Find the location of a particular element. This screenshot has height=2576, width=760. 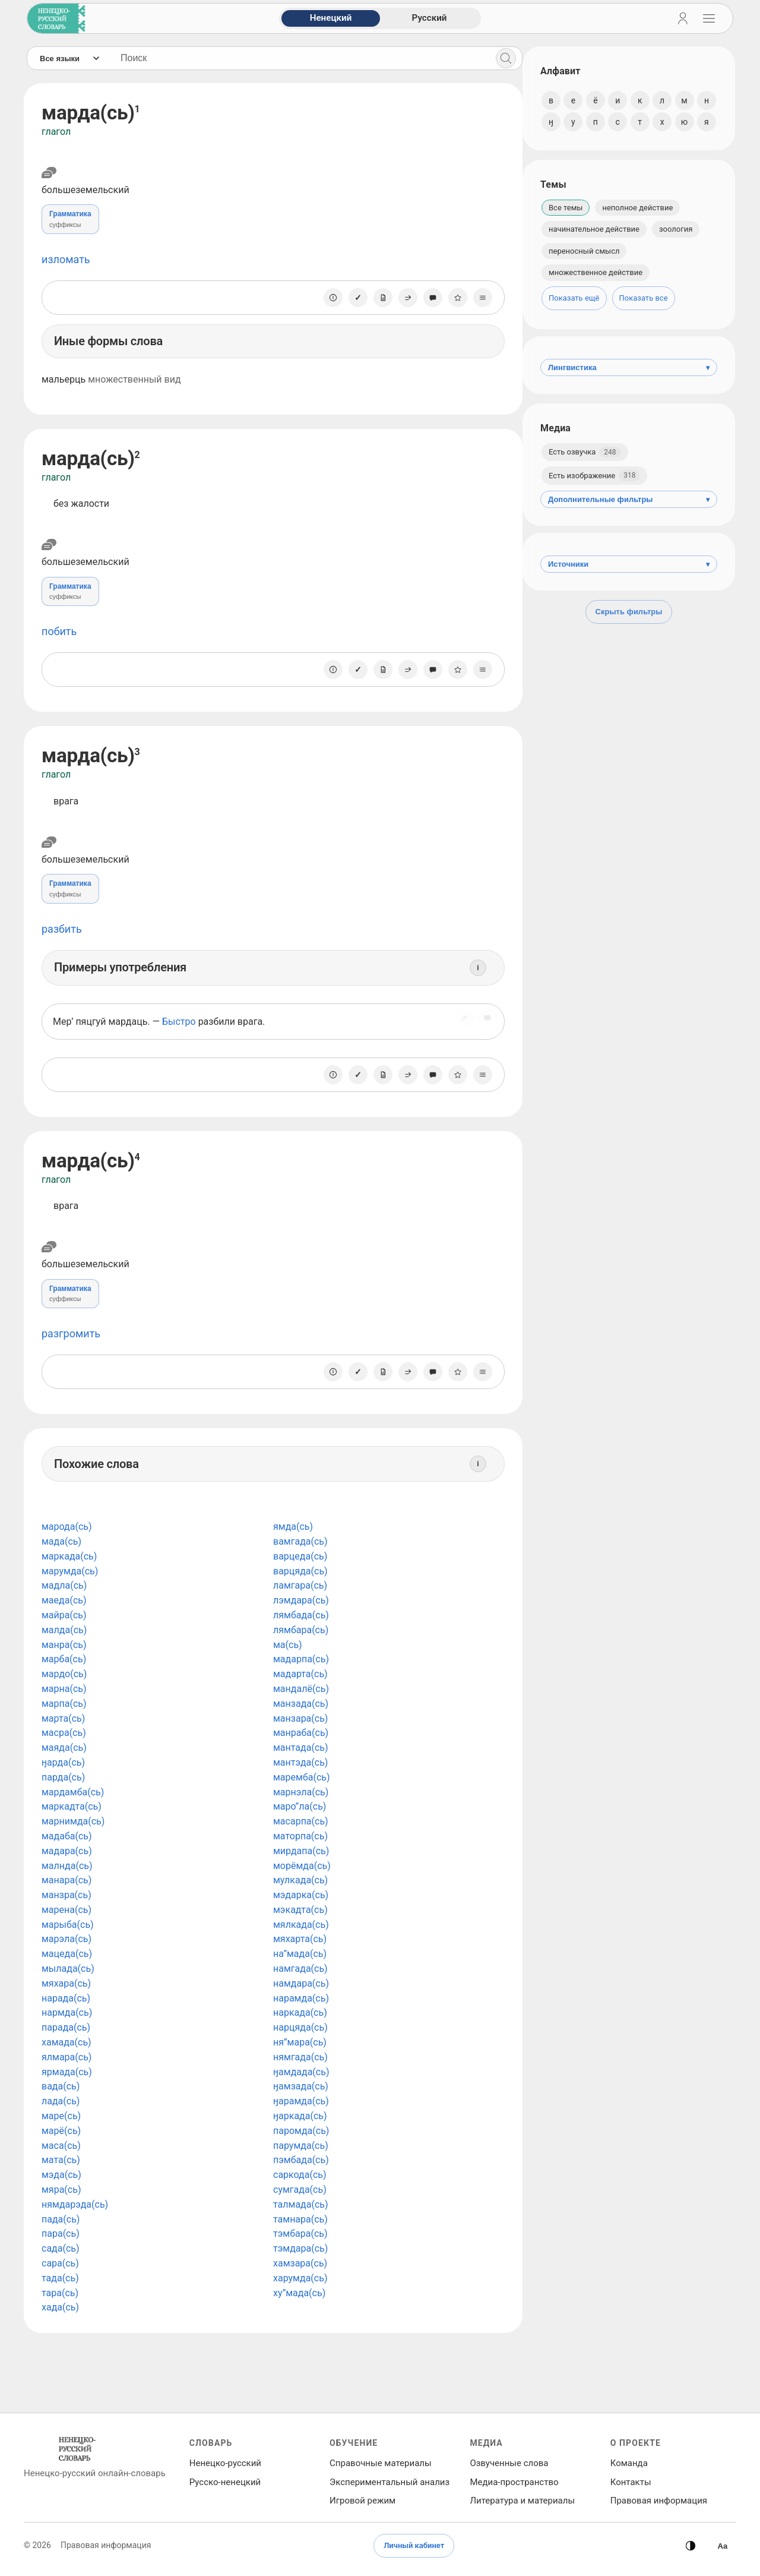

пэмбада(сь) is located at coordinates (298, 2159).